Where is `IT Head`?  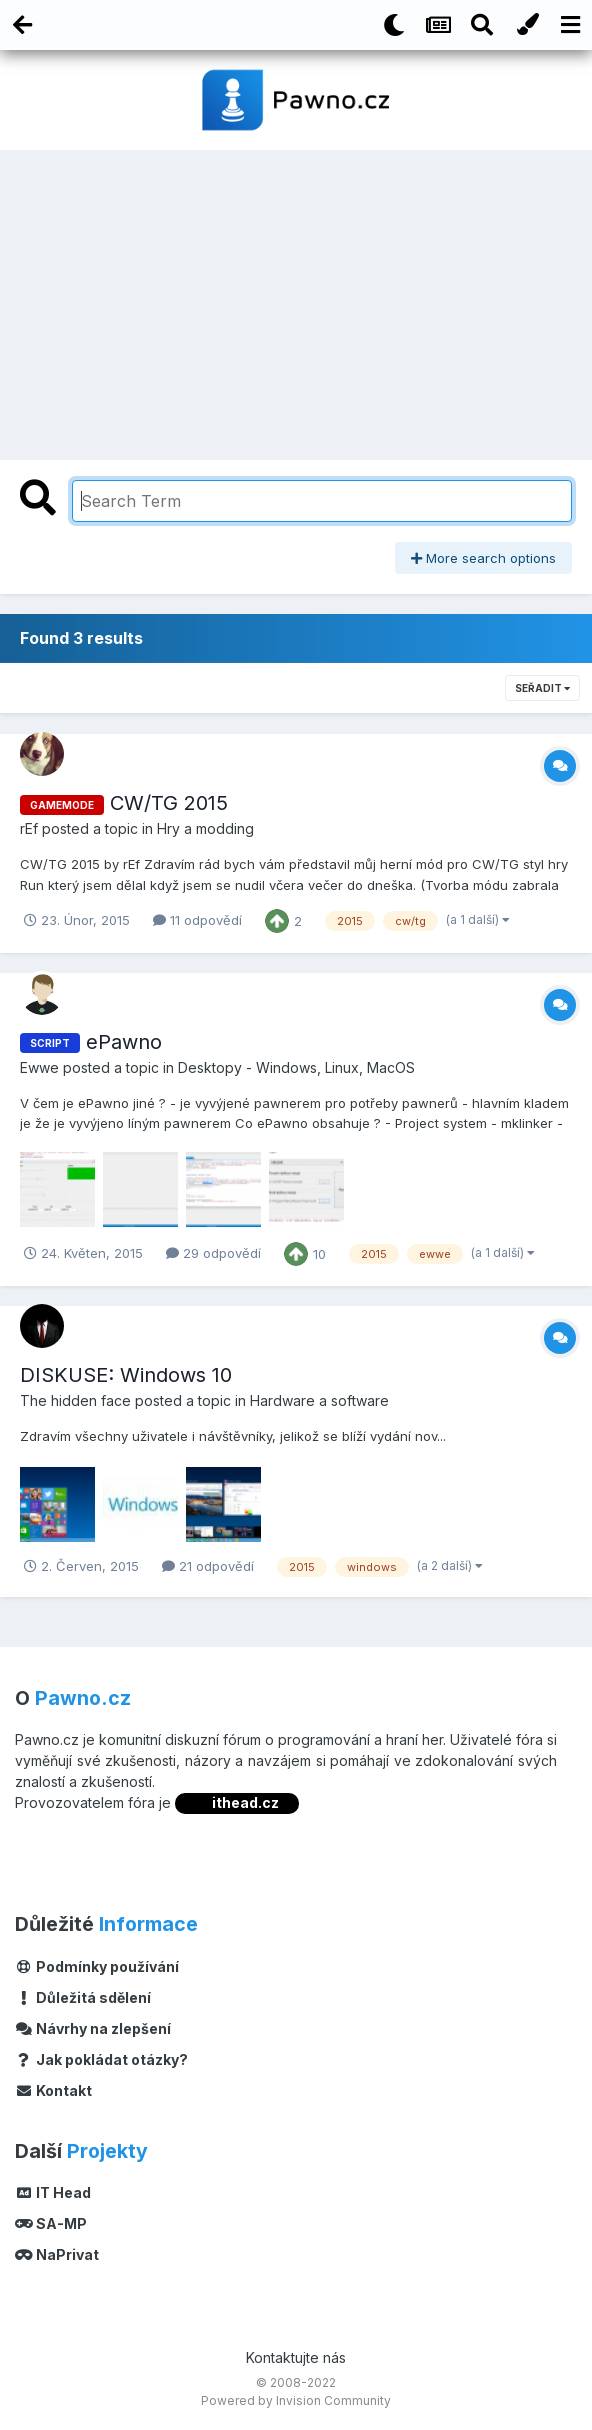 IT Head is located at coordinates (53, 2192).